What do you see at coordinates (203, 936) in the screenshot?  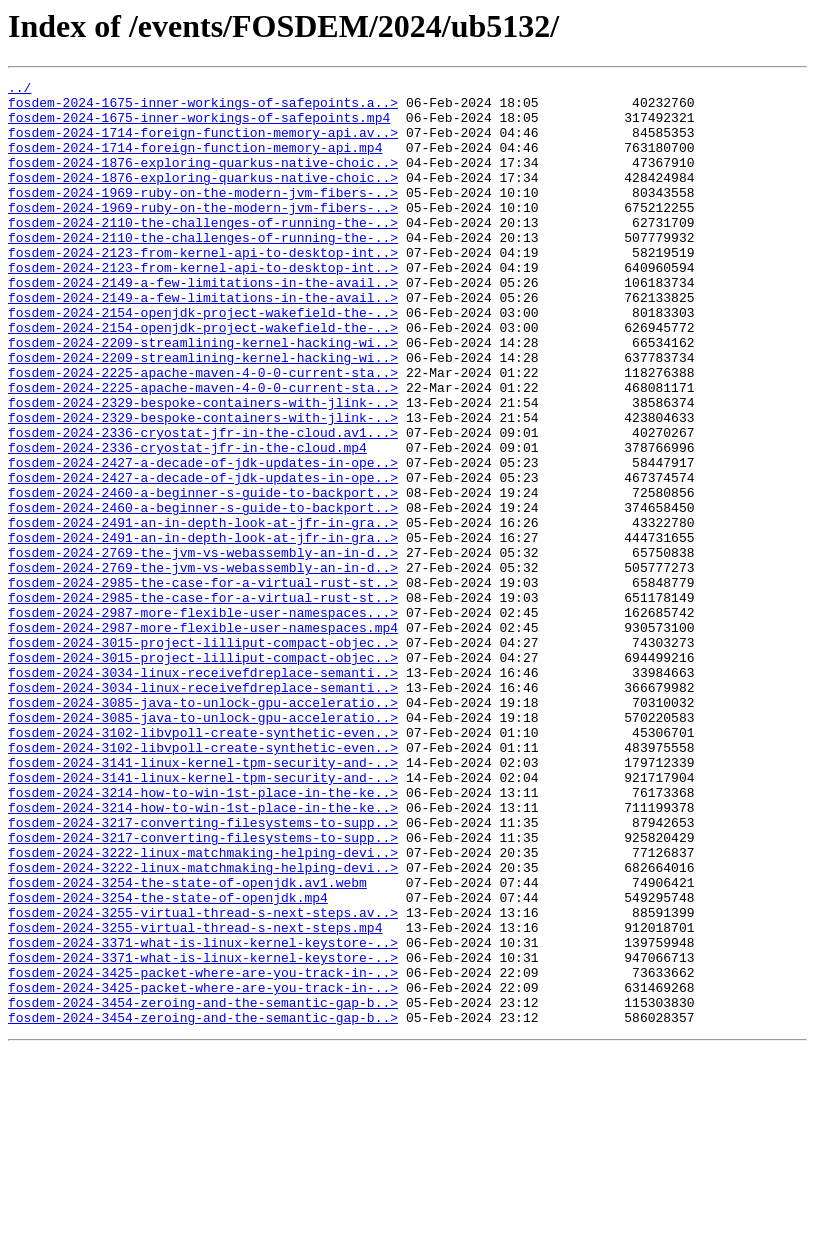 I see `fosdem-2024-3214-how-to-win-1st-place-in-the-ke..>` at bounding box center [203, 936].